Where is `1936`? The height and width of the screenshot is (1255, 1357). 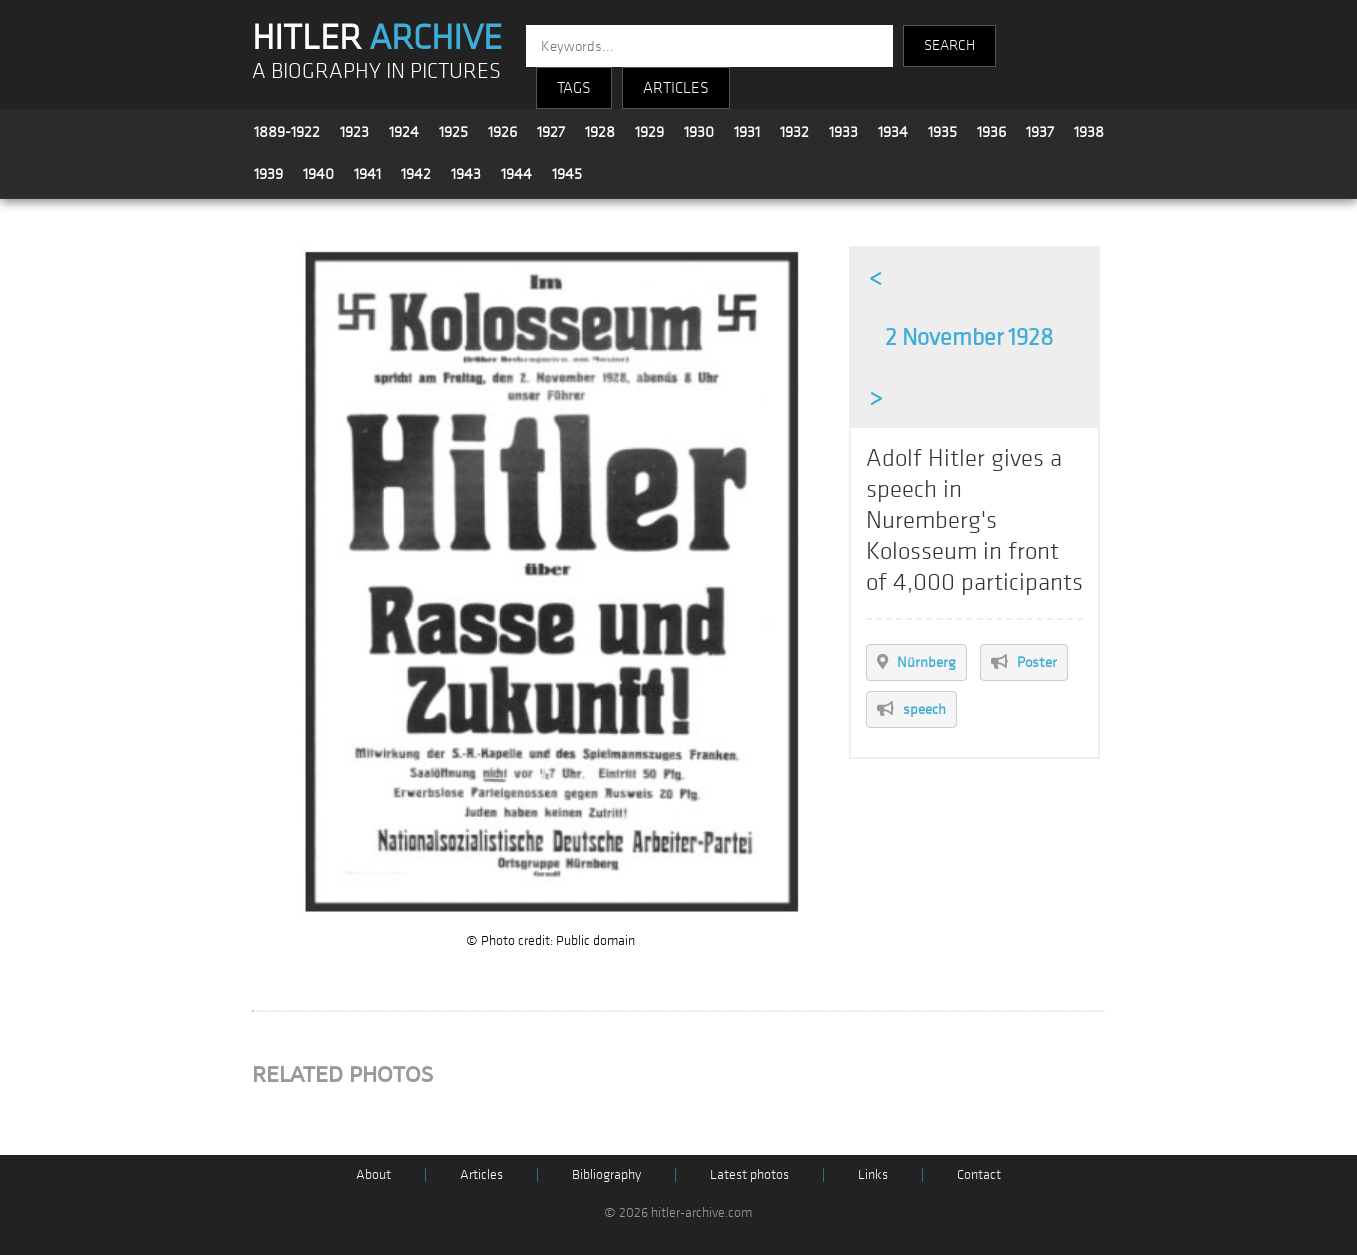
1936 is located at coordinates (991, 132).